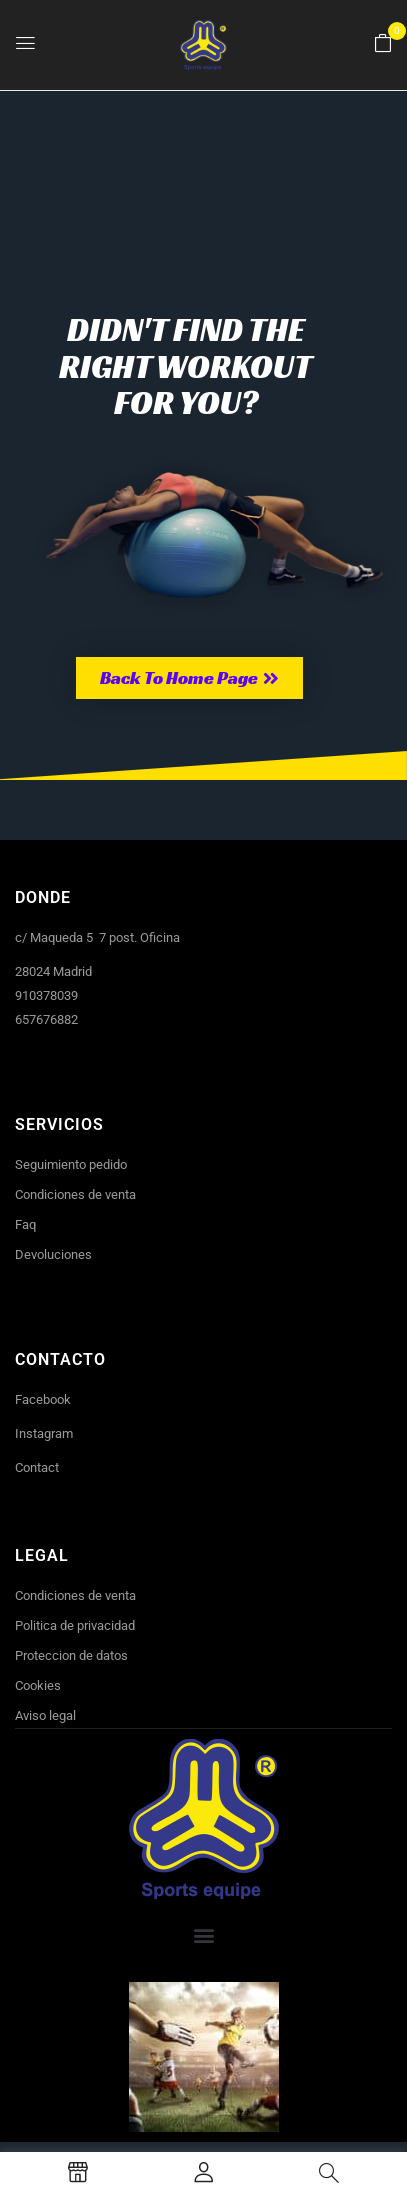 Image resolution: width=407 pixels, height=2192 pixels. I want to click on Politica de privacidad, so click(75, 1625).